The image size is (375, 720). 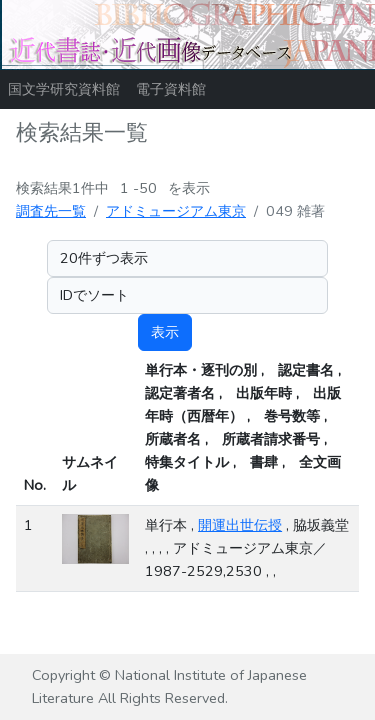 What do you see at coordinates (240, 525) in the screenshot?
I see `開運出世伝授` at bounding box center [240, 525].